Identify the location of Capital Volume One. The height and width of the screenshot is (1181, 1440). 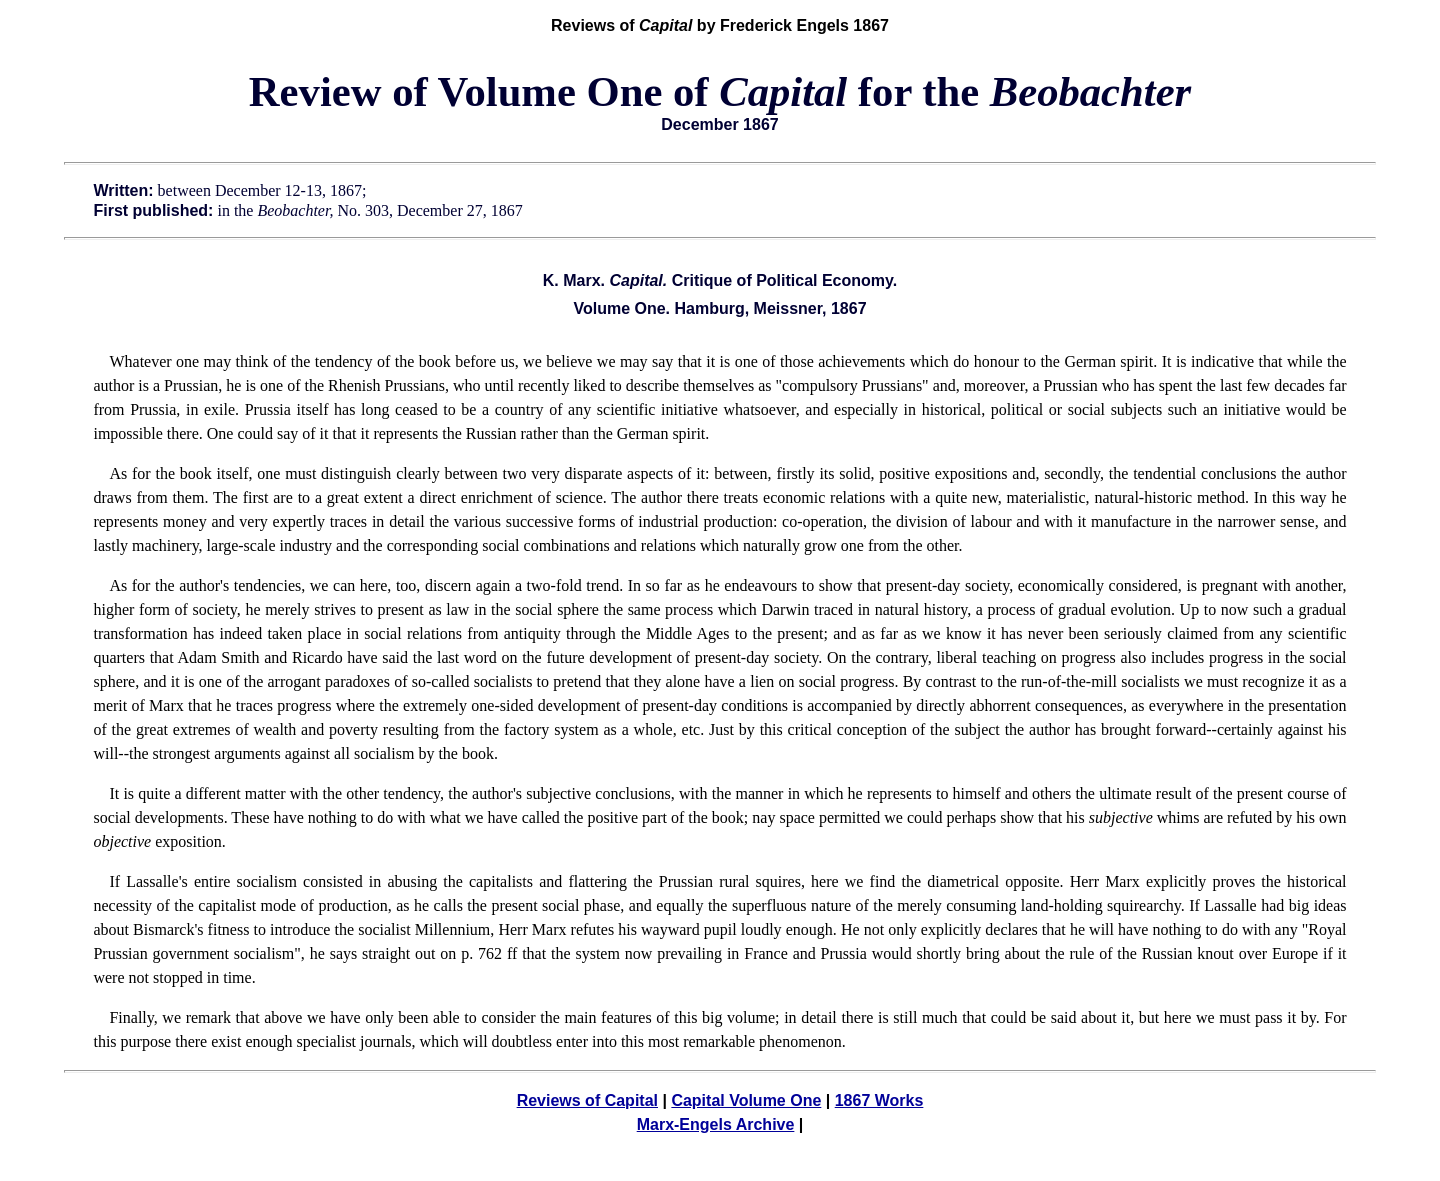
(746, 1100).